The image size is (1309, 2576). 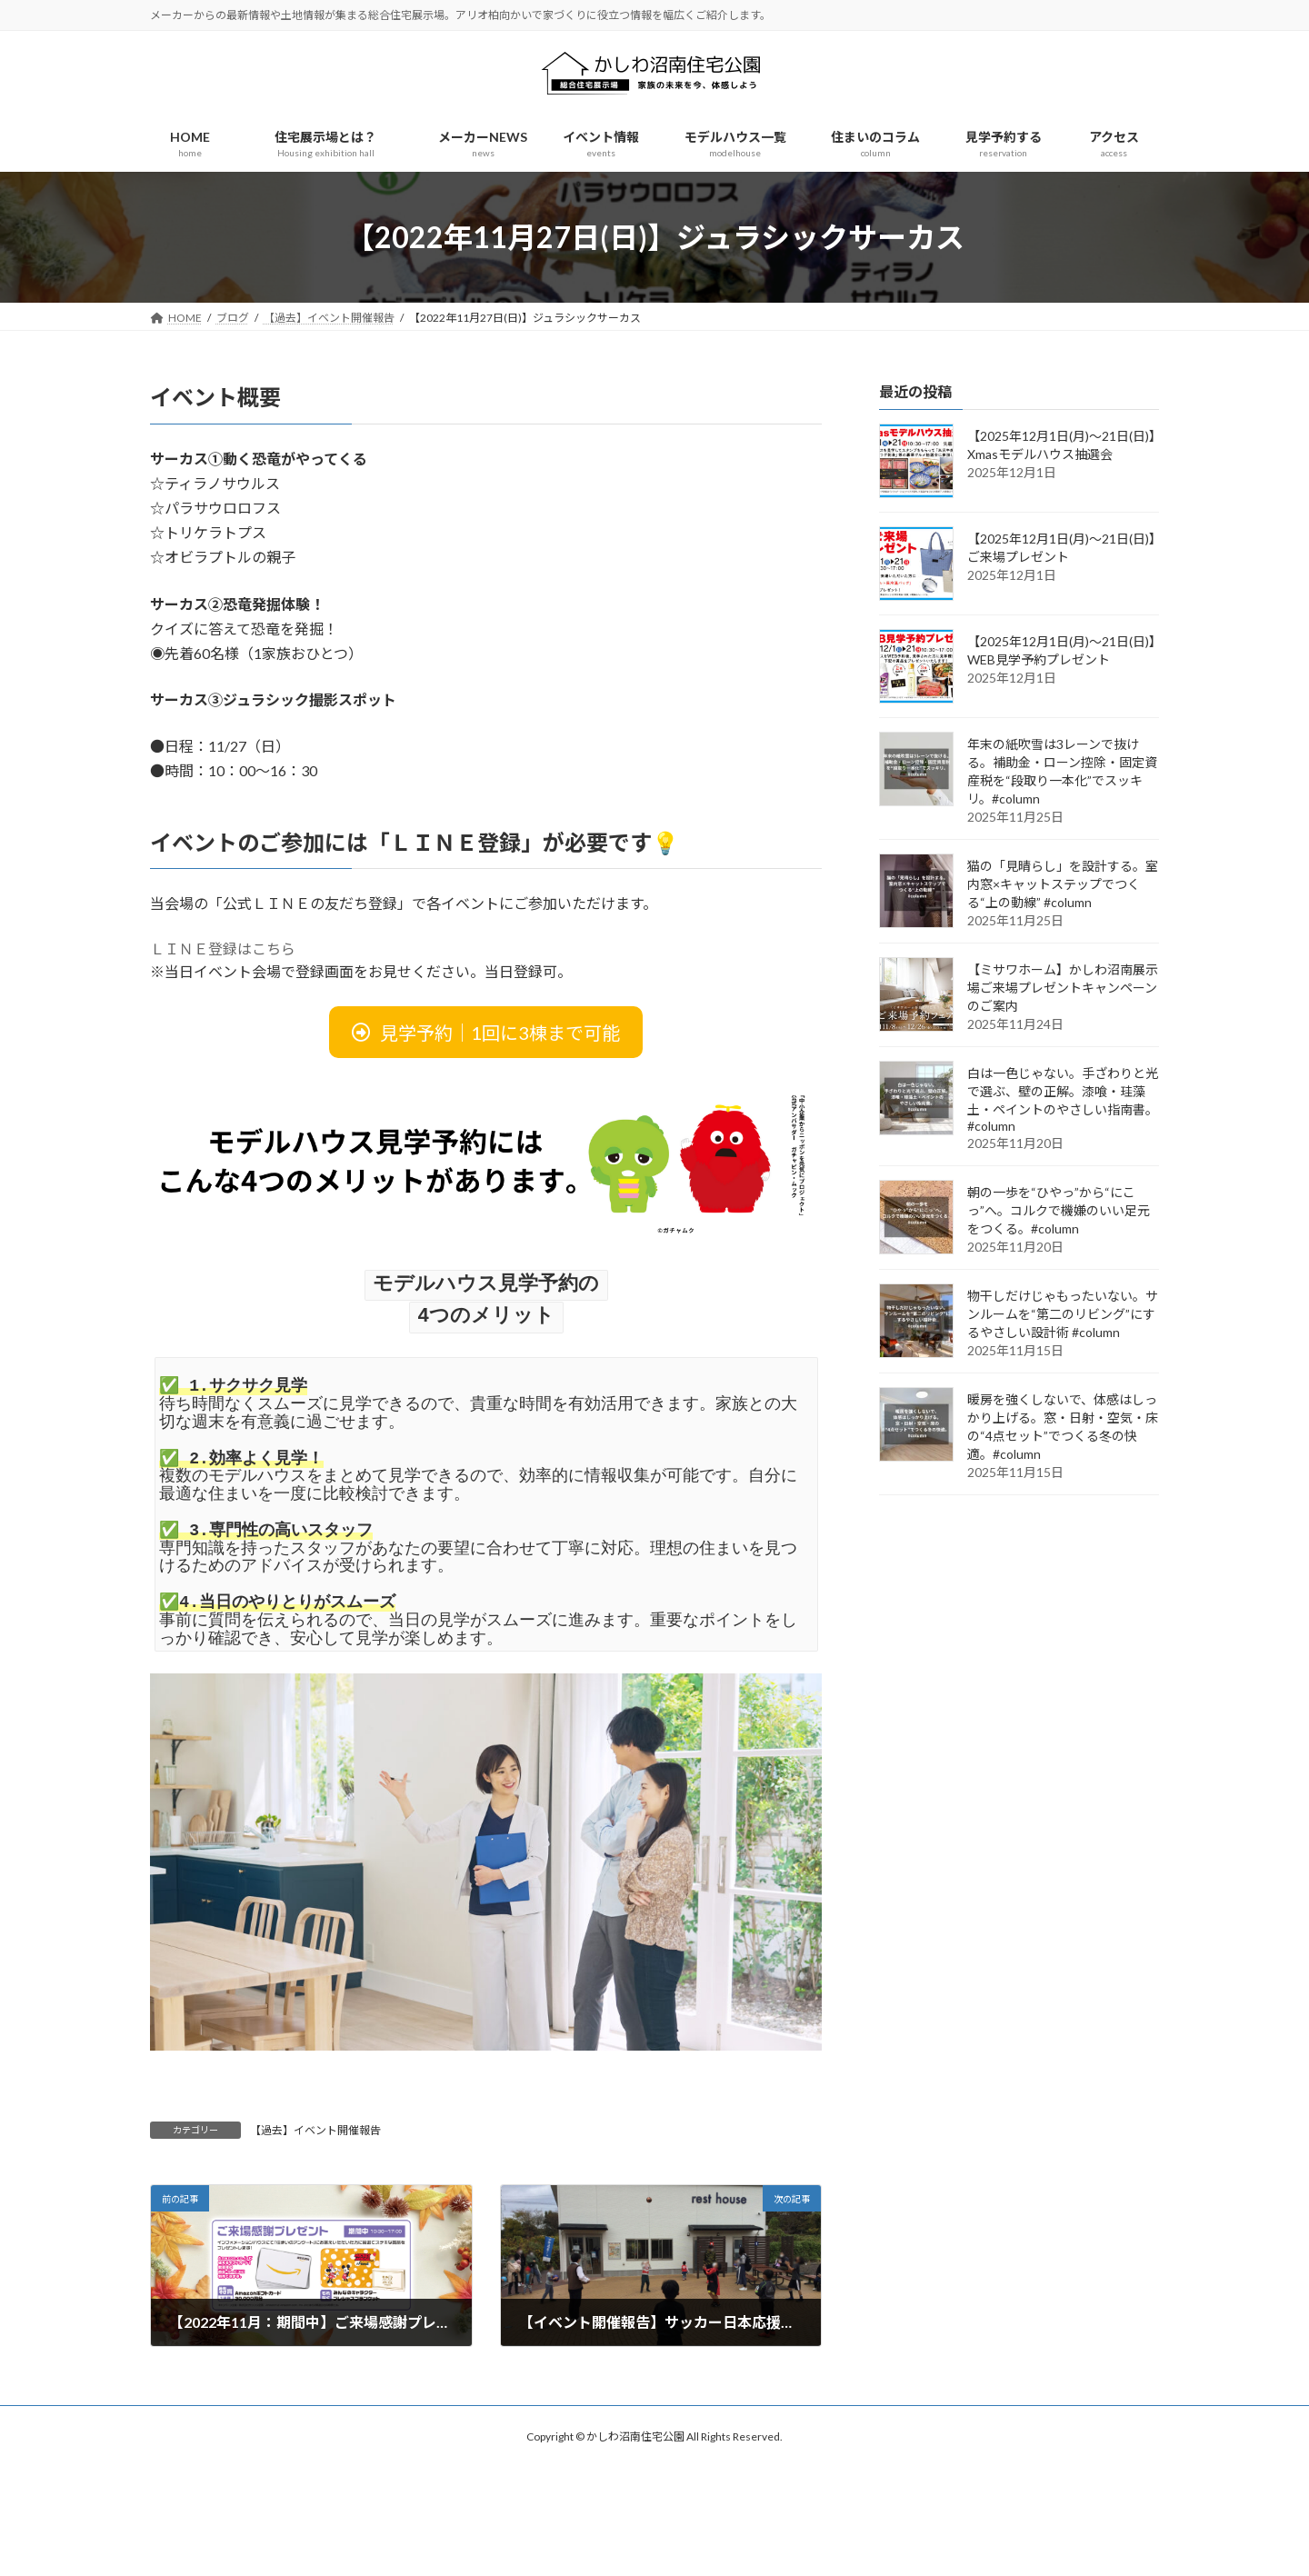 I want to click on 【ミサワホーム】かしわ沼南展示場ご来場プレゼントキャンペーンのご案内, so click(x=1062, y=987).